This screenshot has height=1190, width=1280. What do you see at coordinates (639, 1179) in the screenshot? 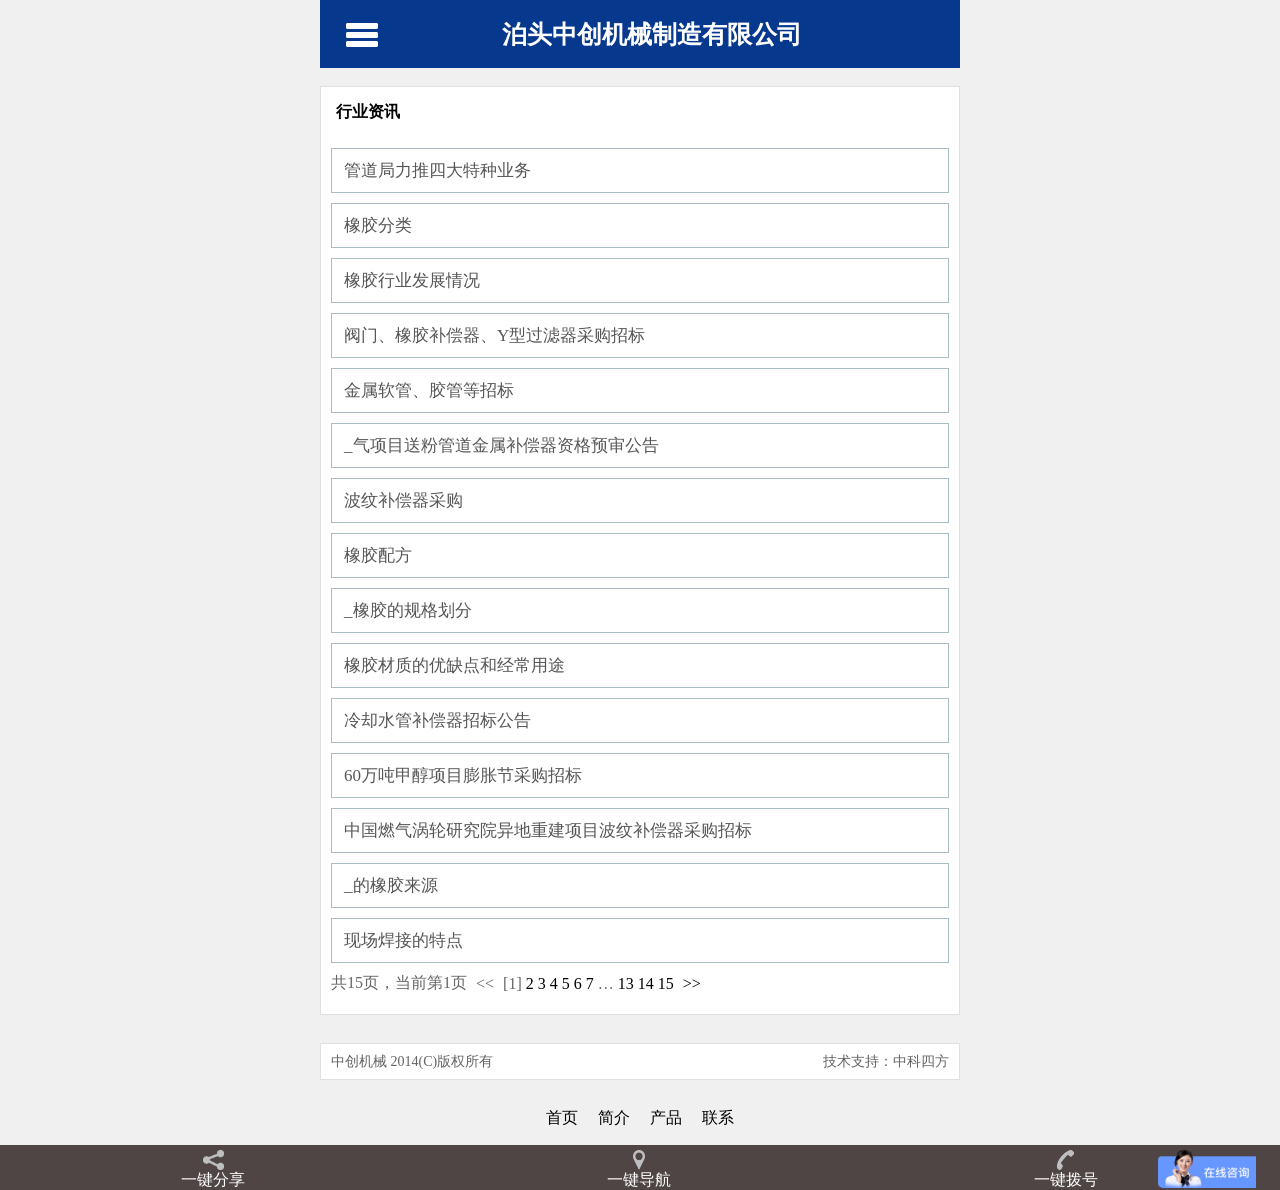
I see `一键导航` at bounding box center [639, 1179].